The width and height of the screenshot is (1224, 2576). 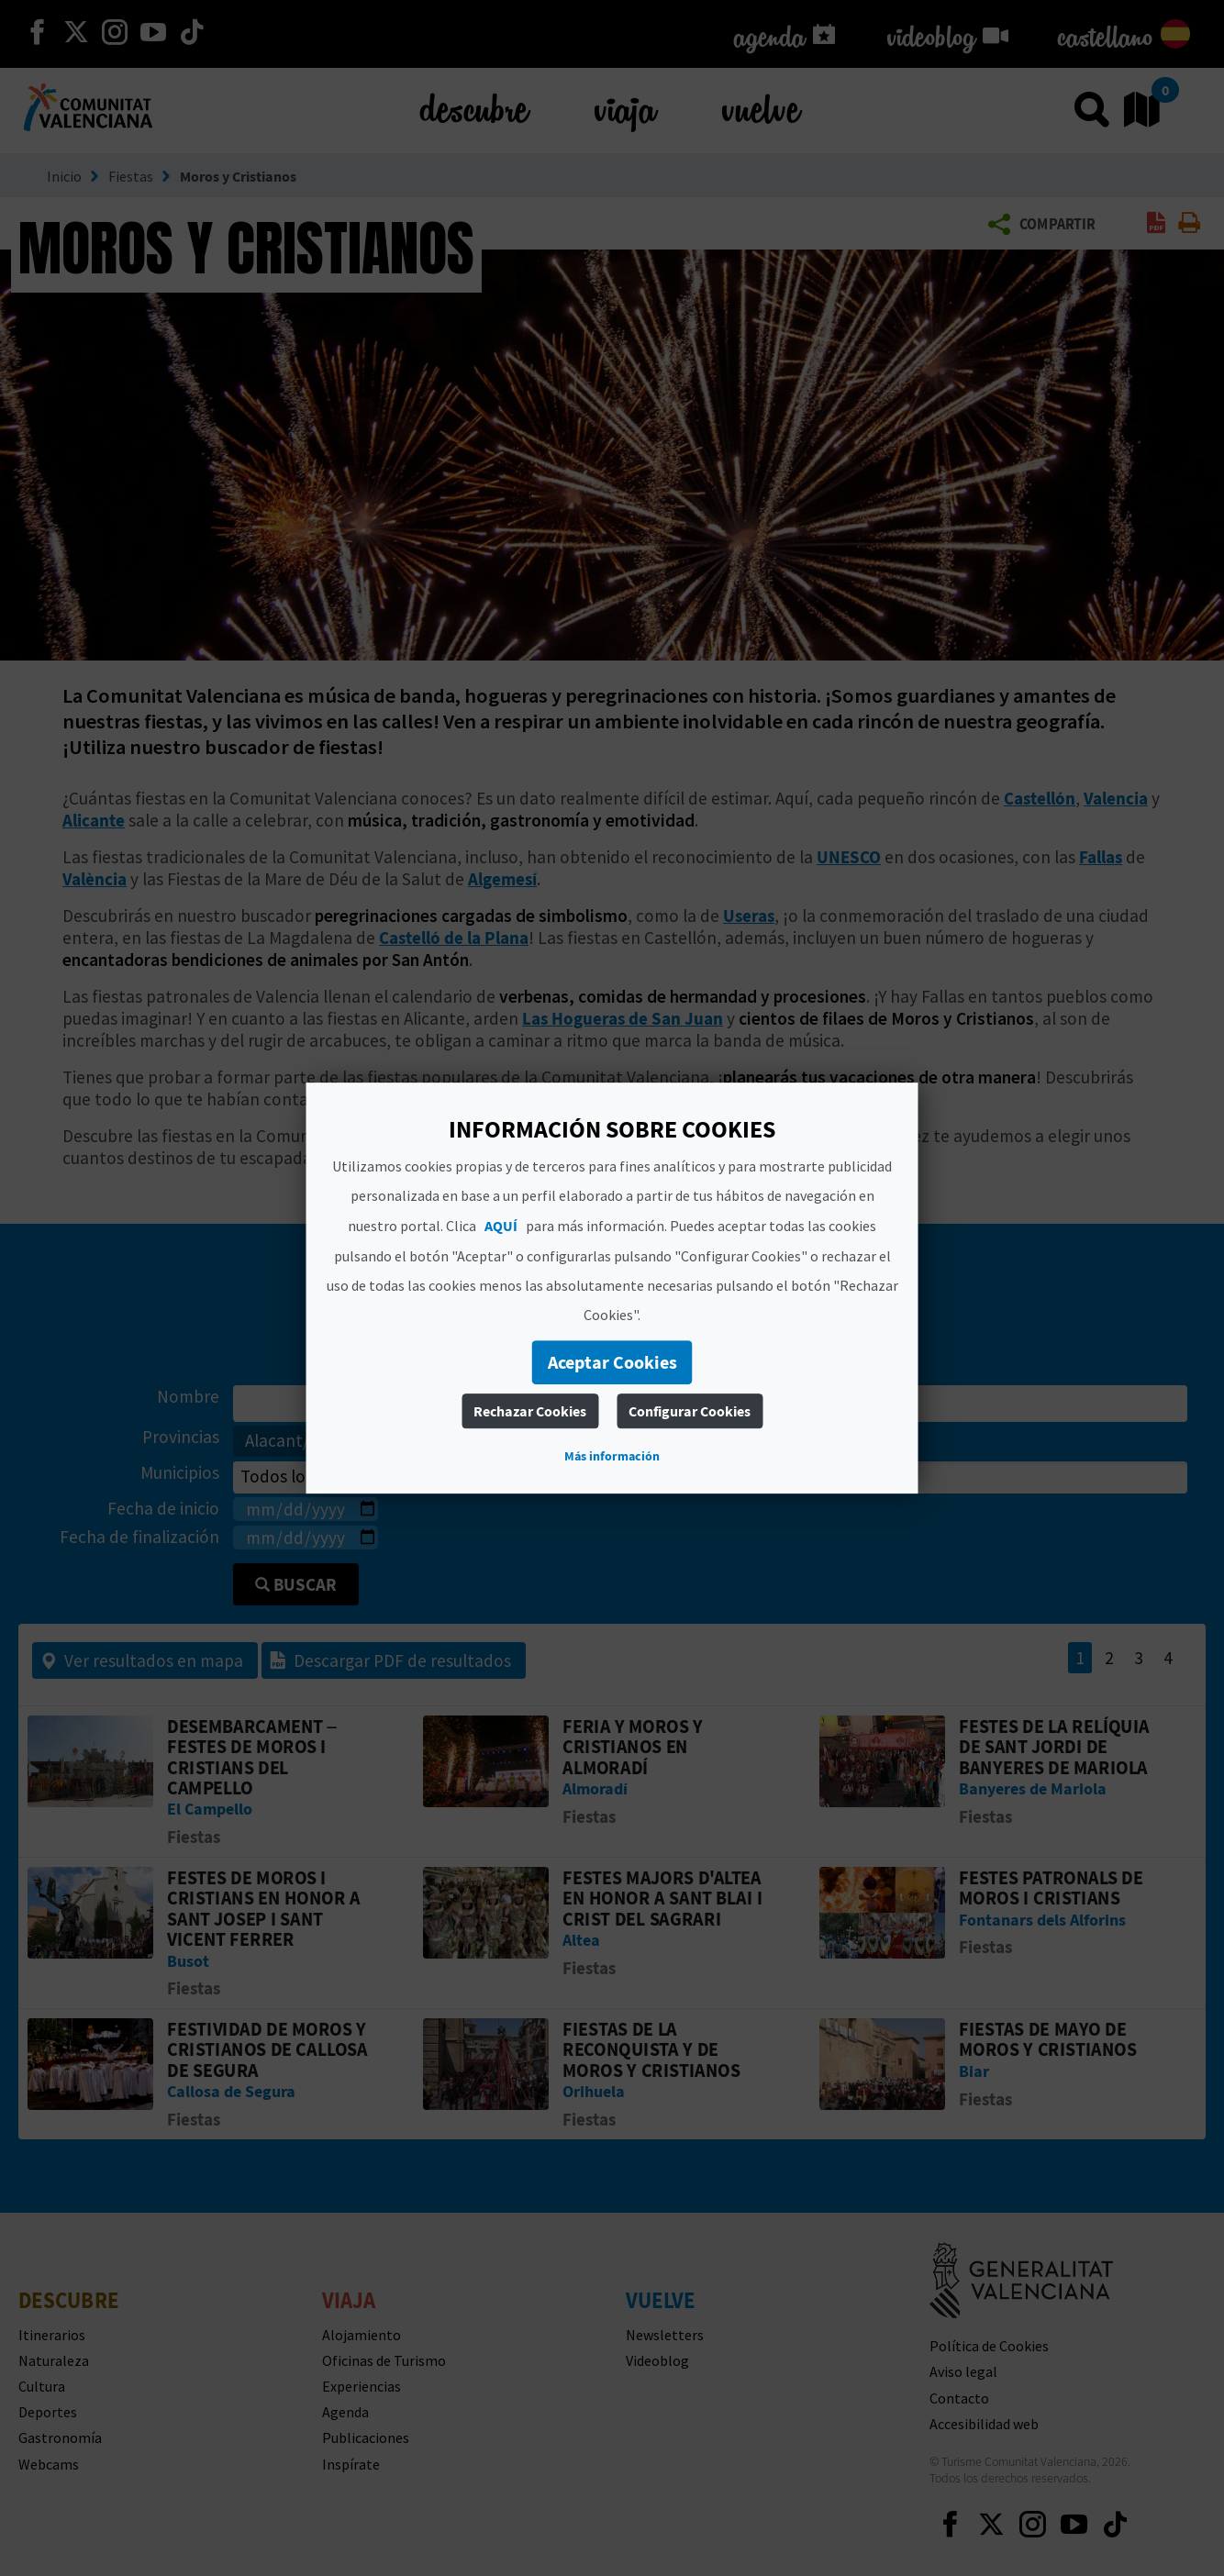 What do you see at coordinates (690, 1411) in the screenshot?
I see `Configurar Cookies` at bounding box center [690, 1411].